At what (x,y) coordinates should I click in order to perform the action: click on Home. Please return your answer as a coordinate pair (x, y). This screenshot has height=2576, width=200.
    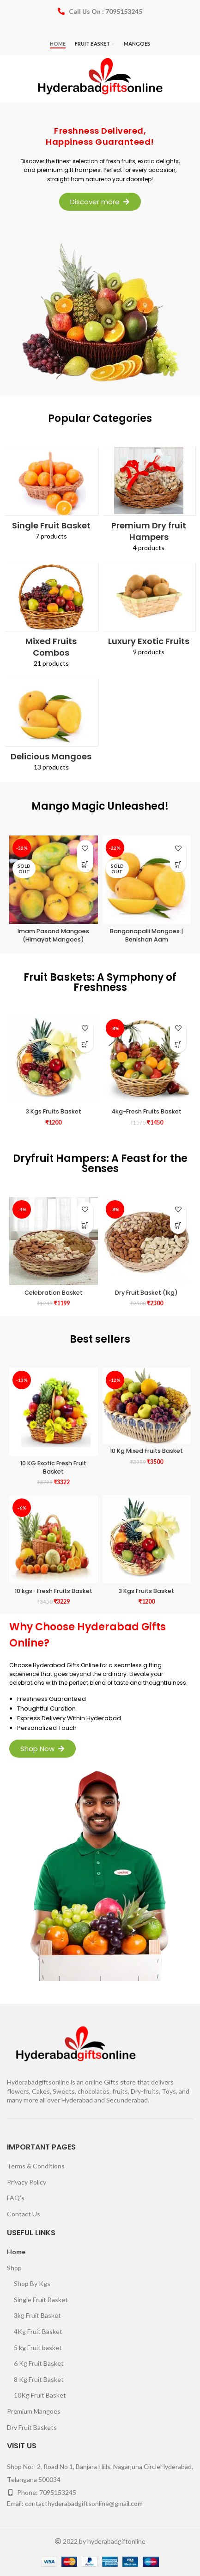
    Looking at the image, I should click on (16, 2252).